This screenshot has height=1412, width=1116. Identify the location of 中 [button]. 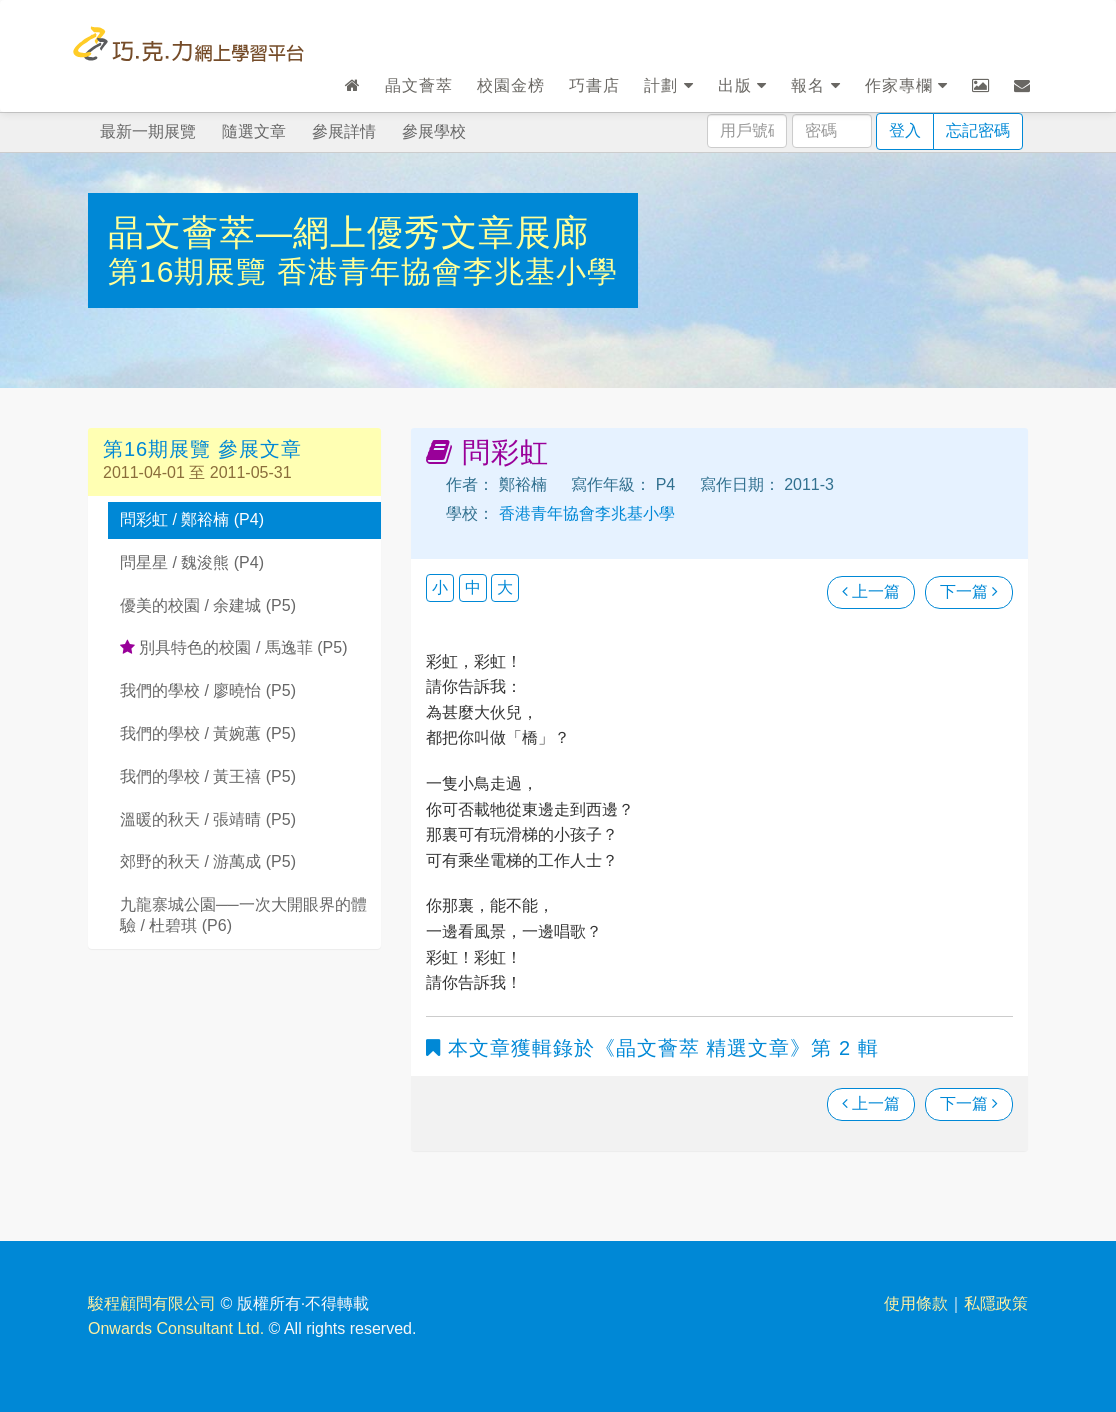
(473, 587).